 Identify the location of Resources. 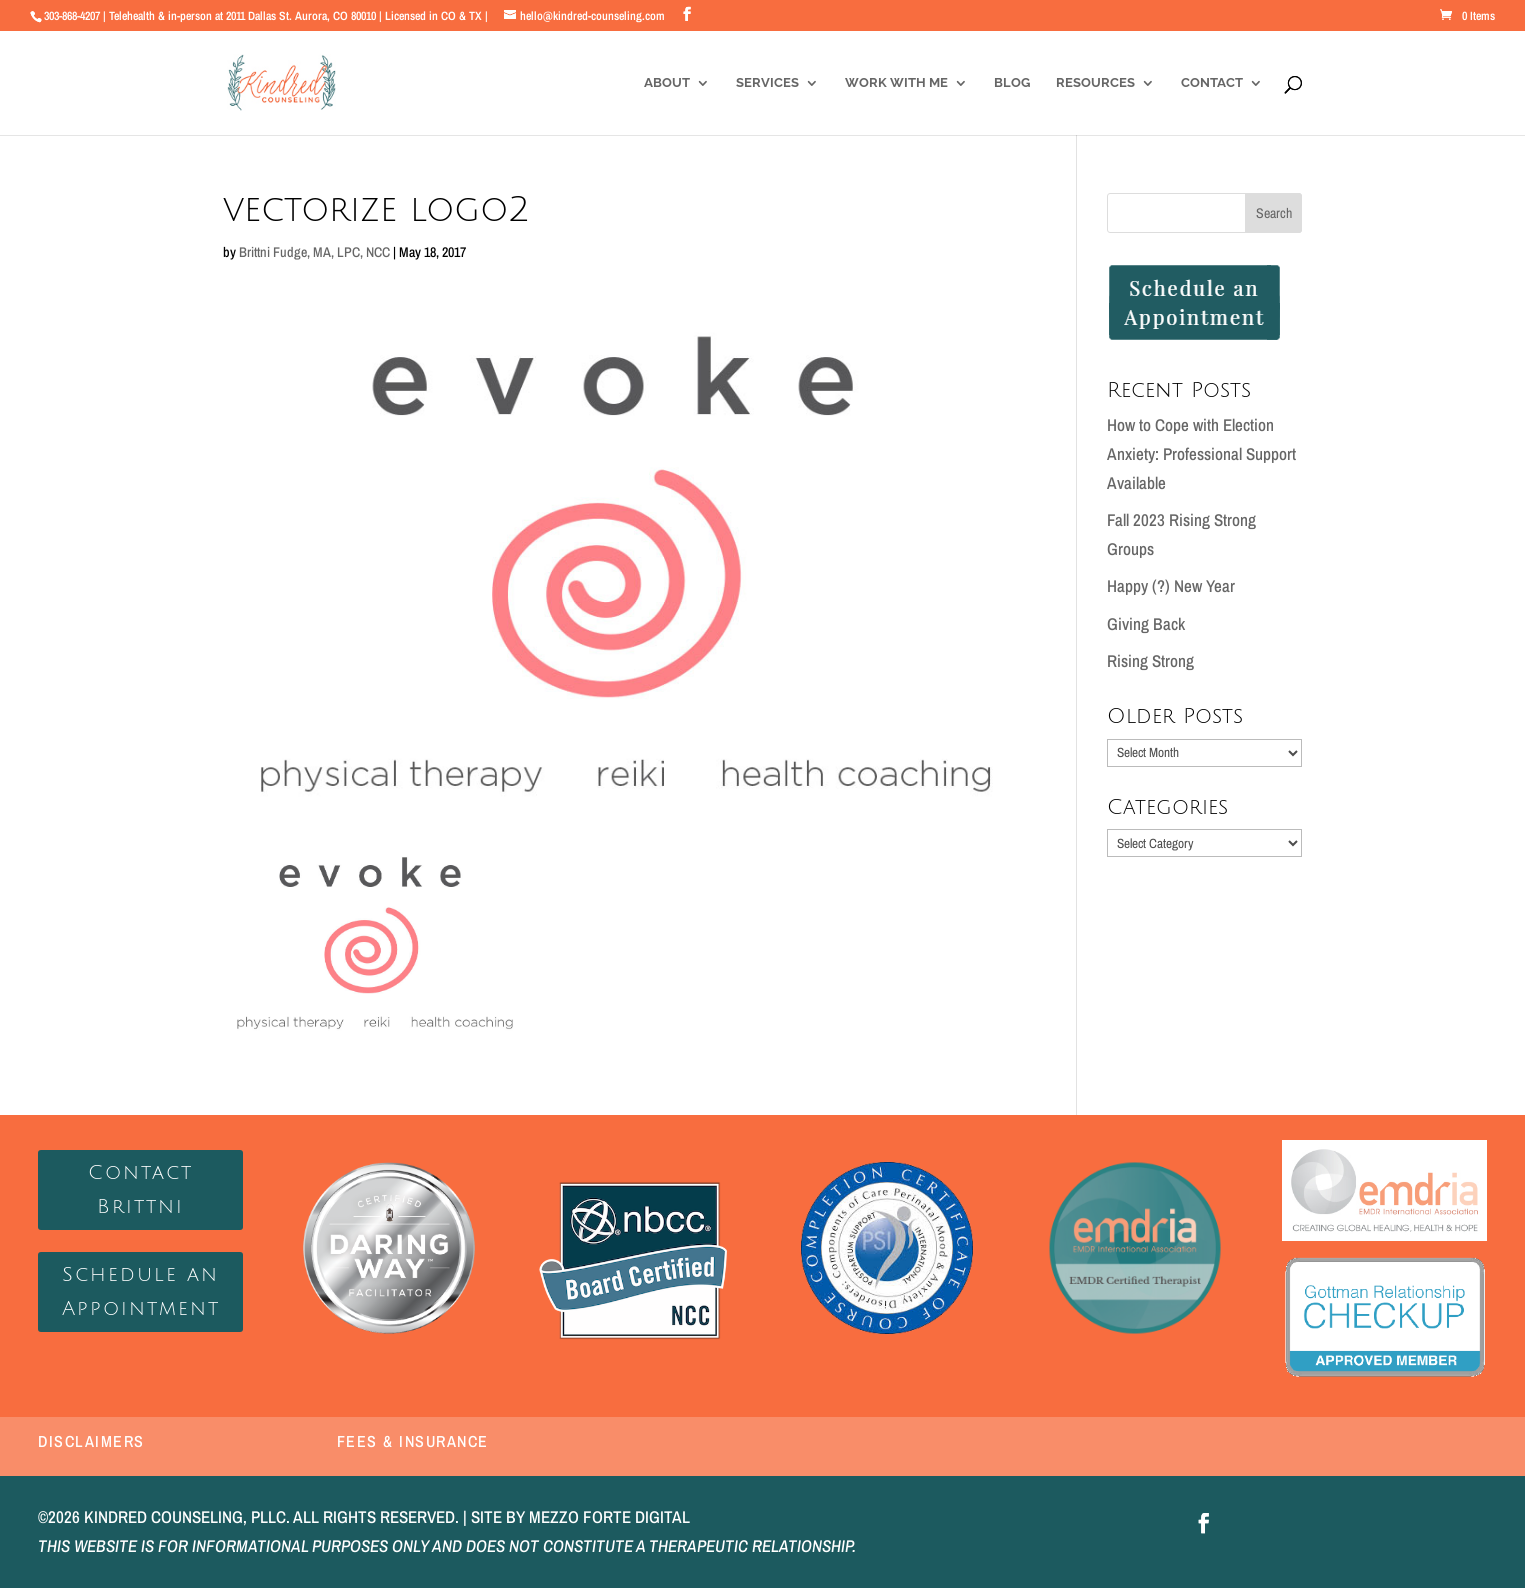
(1095, 83).